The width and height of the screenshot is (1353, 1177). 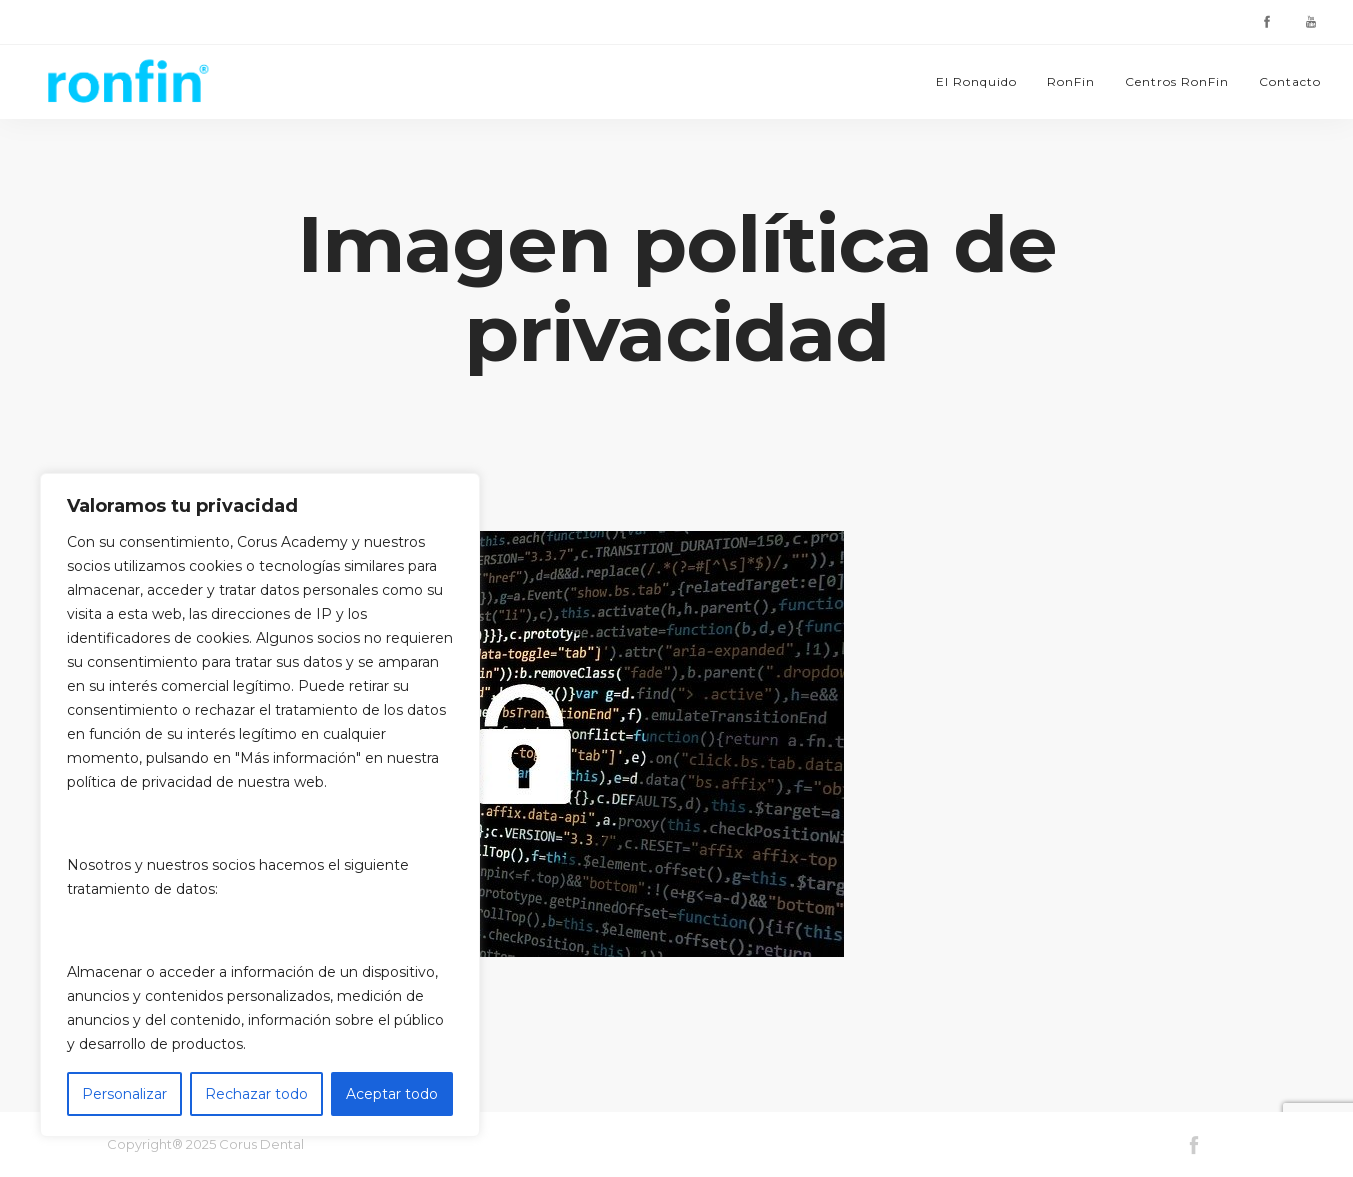 What do you see at coordinates (260, 805) in the screenshot?
I see `[region]` at bounding box center [260, 805].